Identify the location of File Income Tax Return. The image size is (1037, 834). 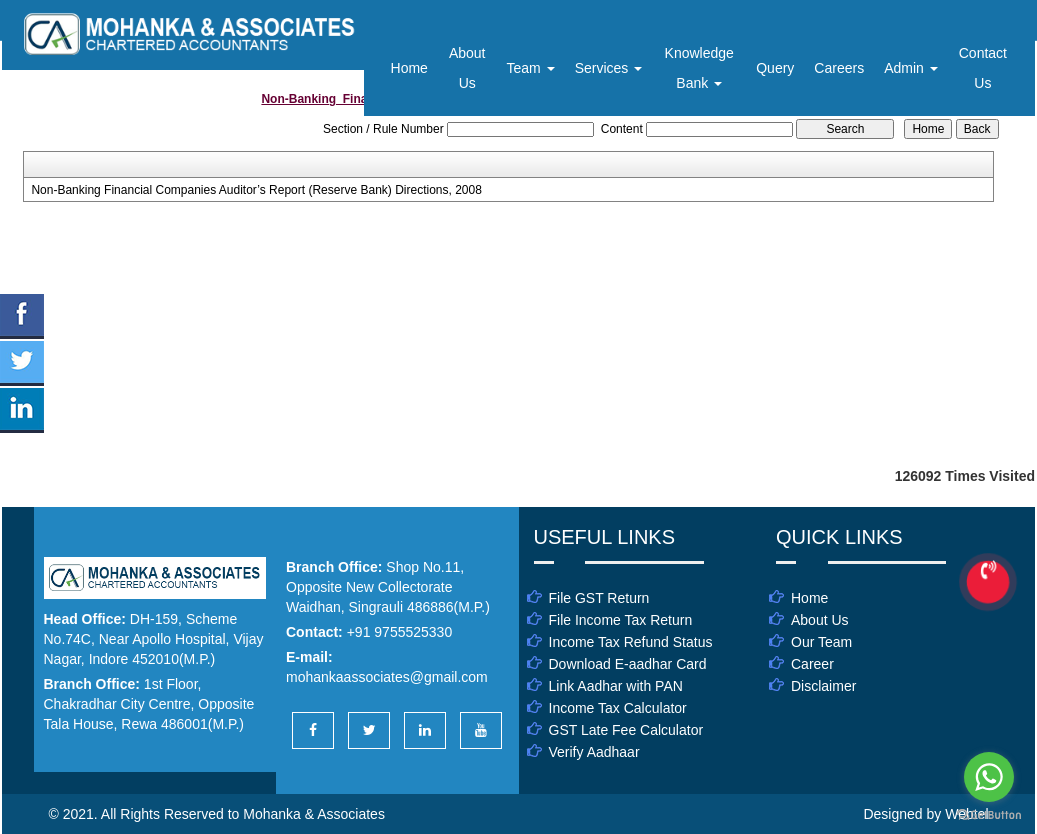
(621, 620).